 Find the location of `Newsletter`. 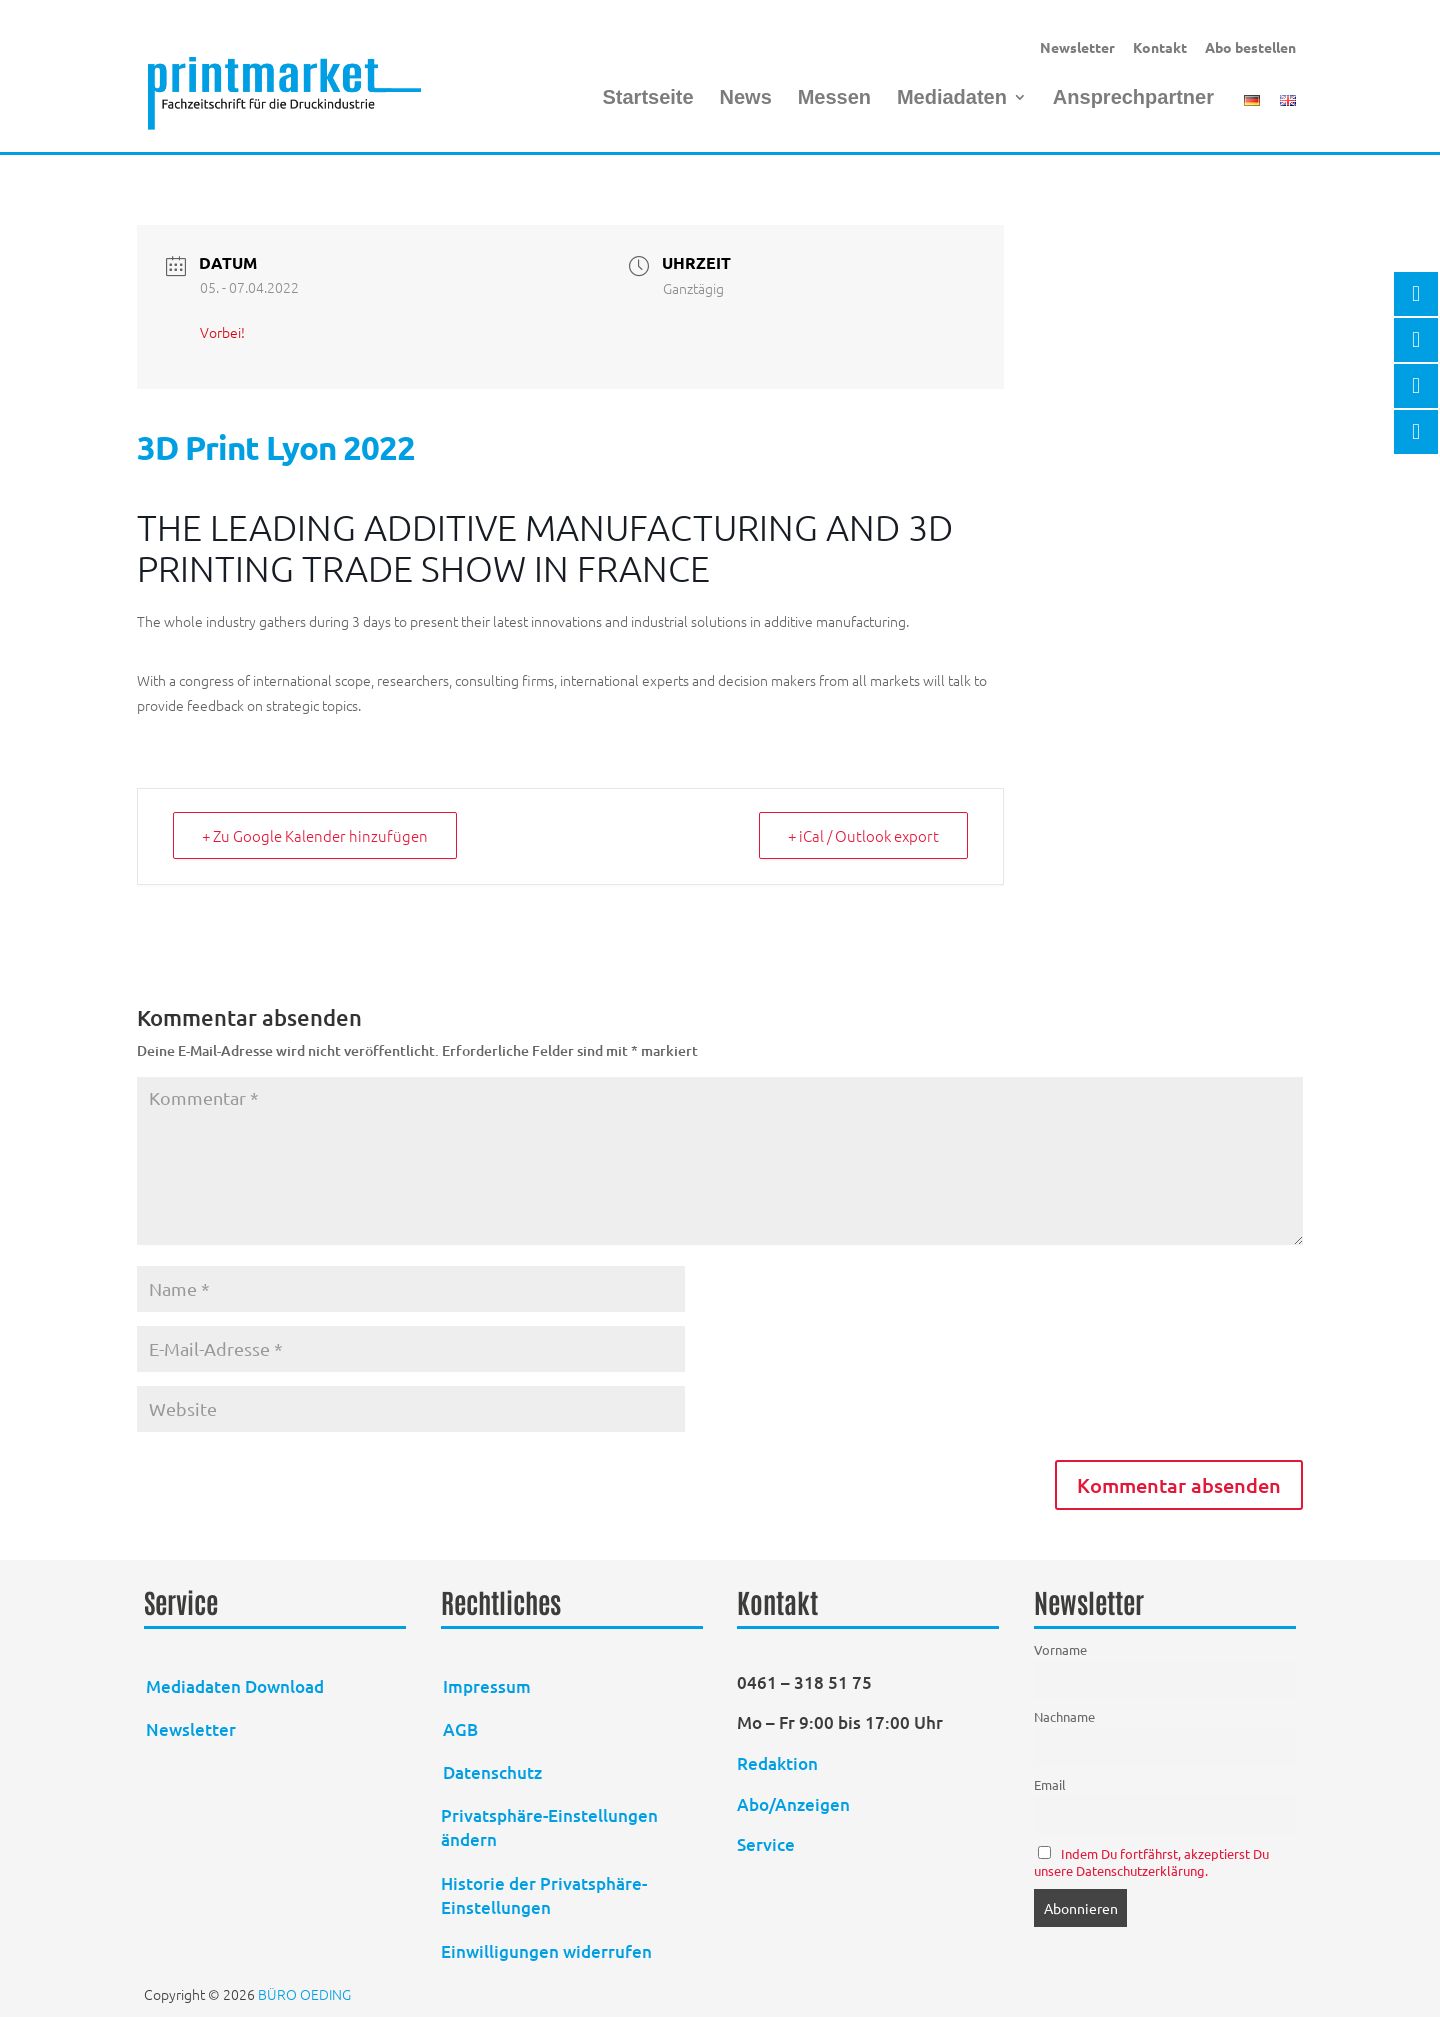

Newsletter is located at coordinates (1077, 47).